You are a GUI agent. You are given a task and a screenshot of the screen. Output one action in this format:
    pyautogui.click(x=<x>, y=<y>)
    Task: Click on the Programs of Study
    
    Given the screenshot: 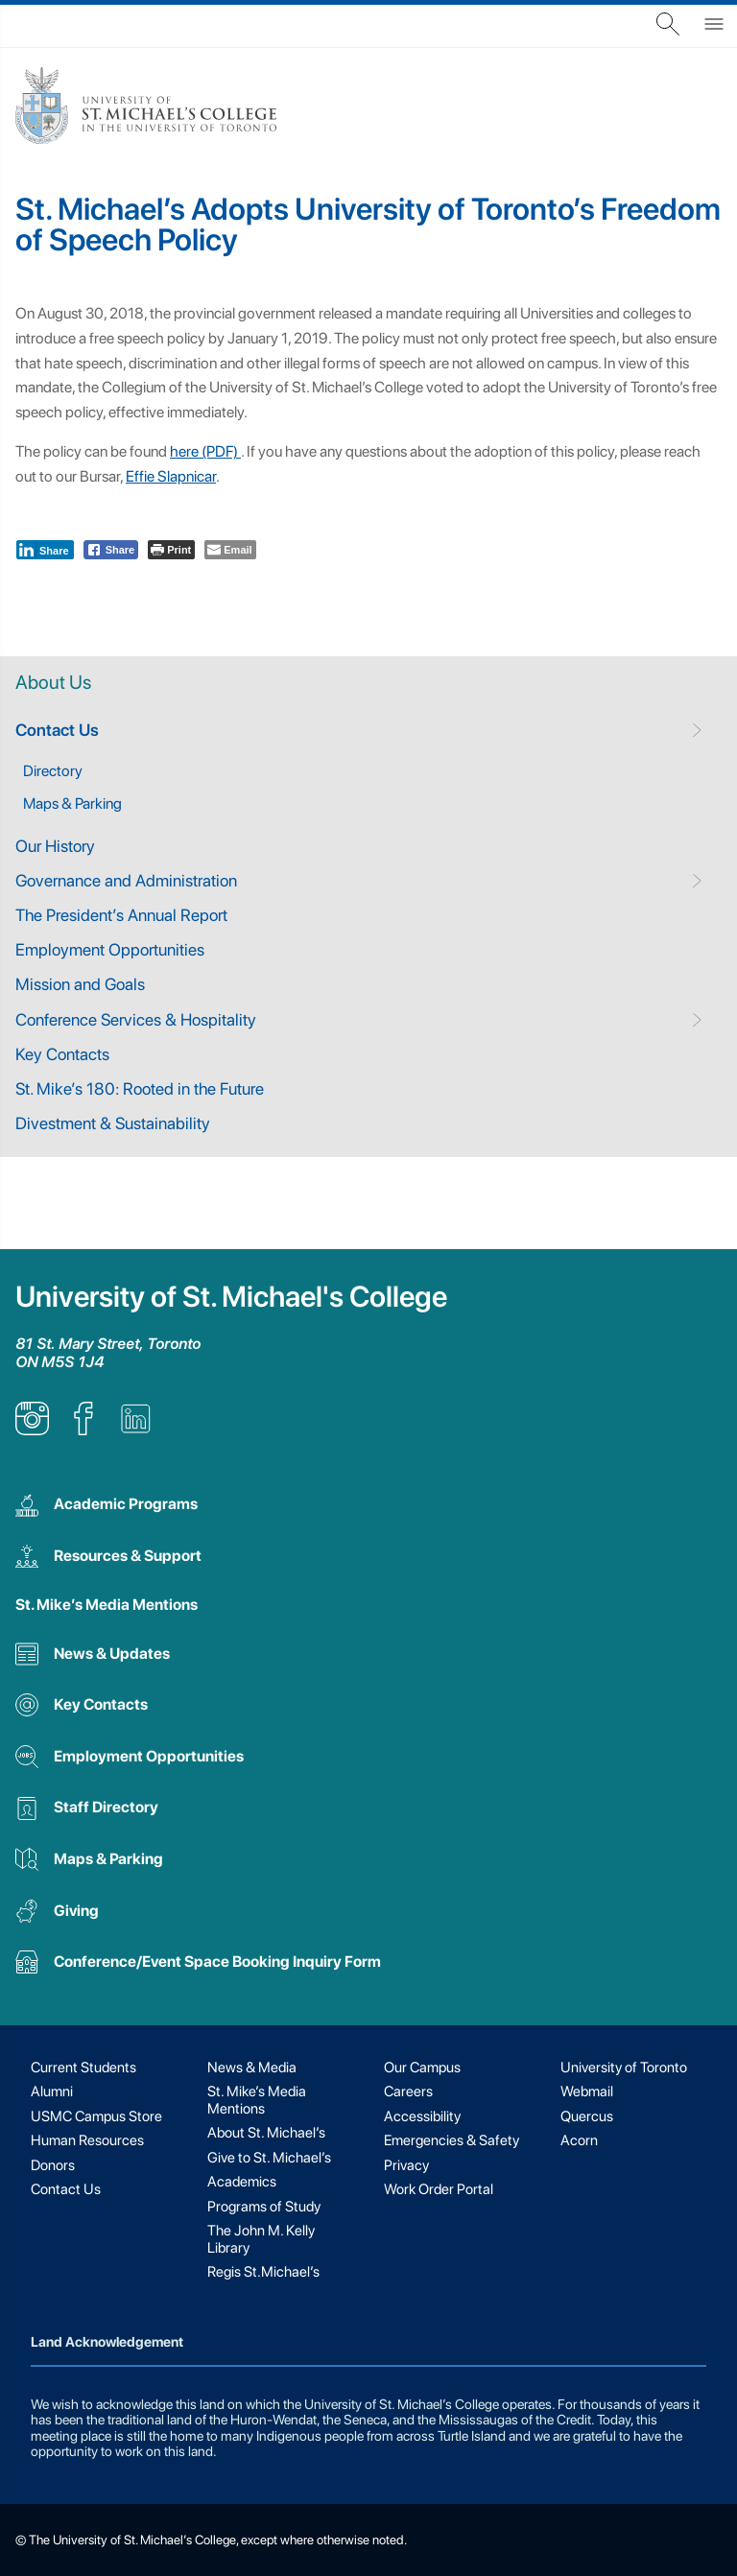 What is the action you would take?
    pyautogui.click(x=264, y=2206)
    